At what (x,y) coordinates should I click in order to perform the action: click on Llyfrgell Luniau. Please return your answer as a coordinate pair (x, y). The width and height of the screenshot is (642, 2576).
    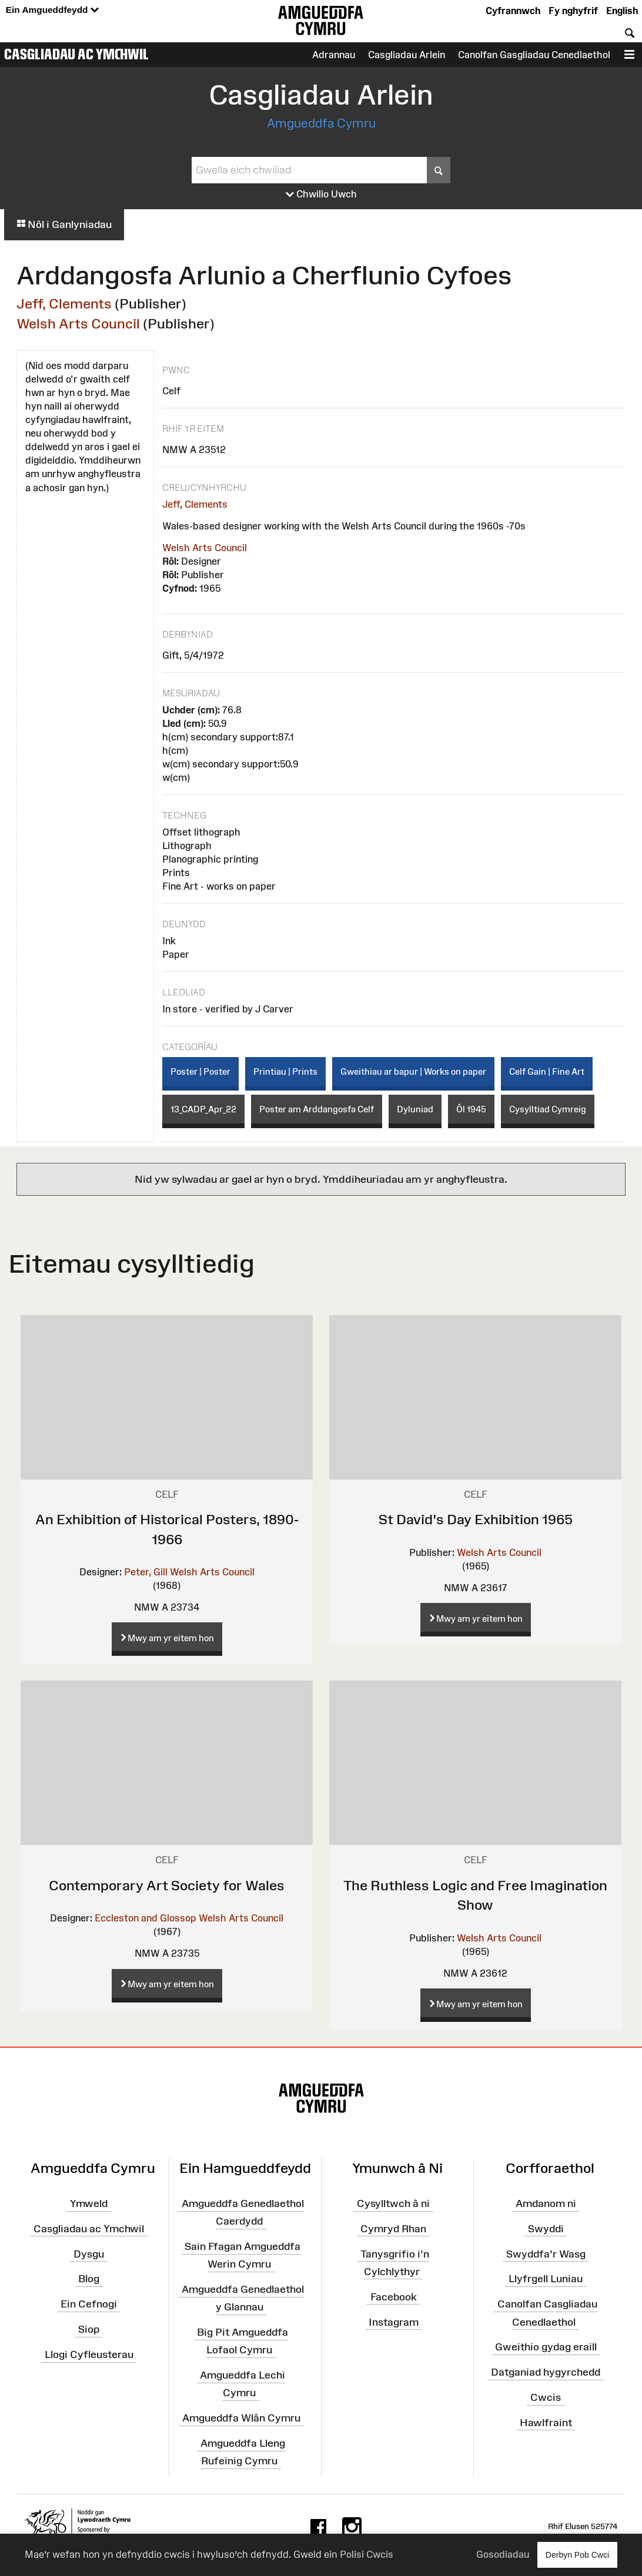
    Looking at the image, I should click on (546, 2279).